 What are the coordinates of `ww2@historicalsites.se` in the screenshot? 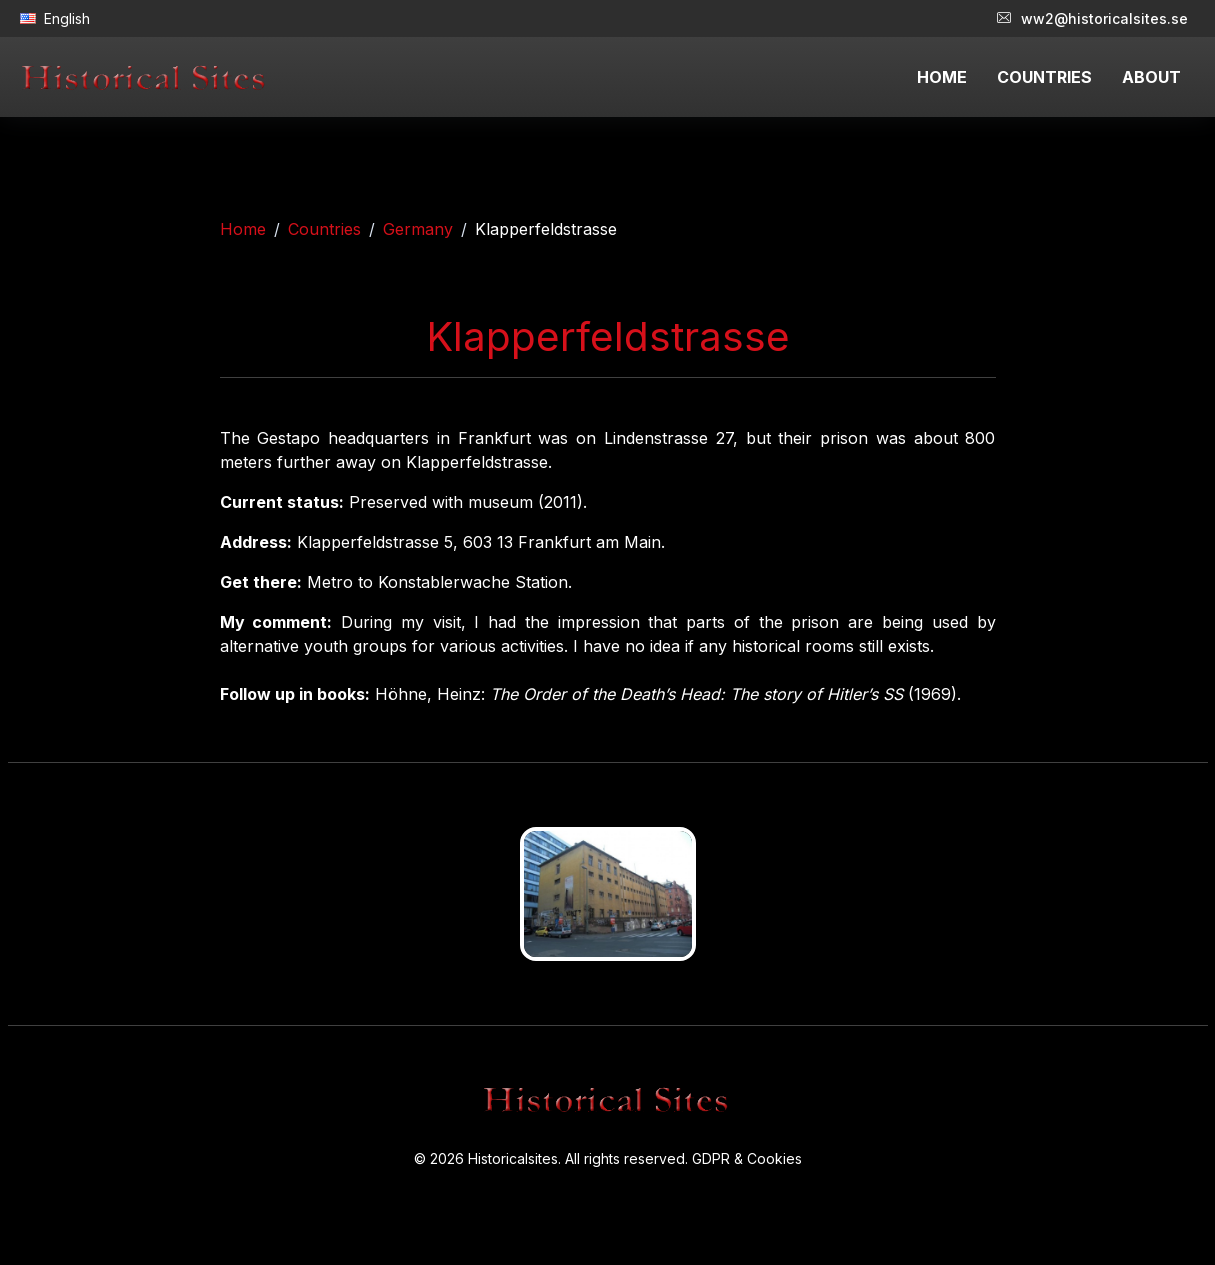 It's located at (1092, 18).